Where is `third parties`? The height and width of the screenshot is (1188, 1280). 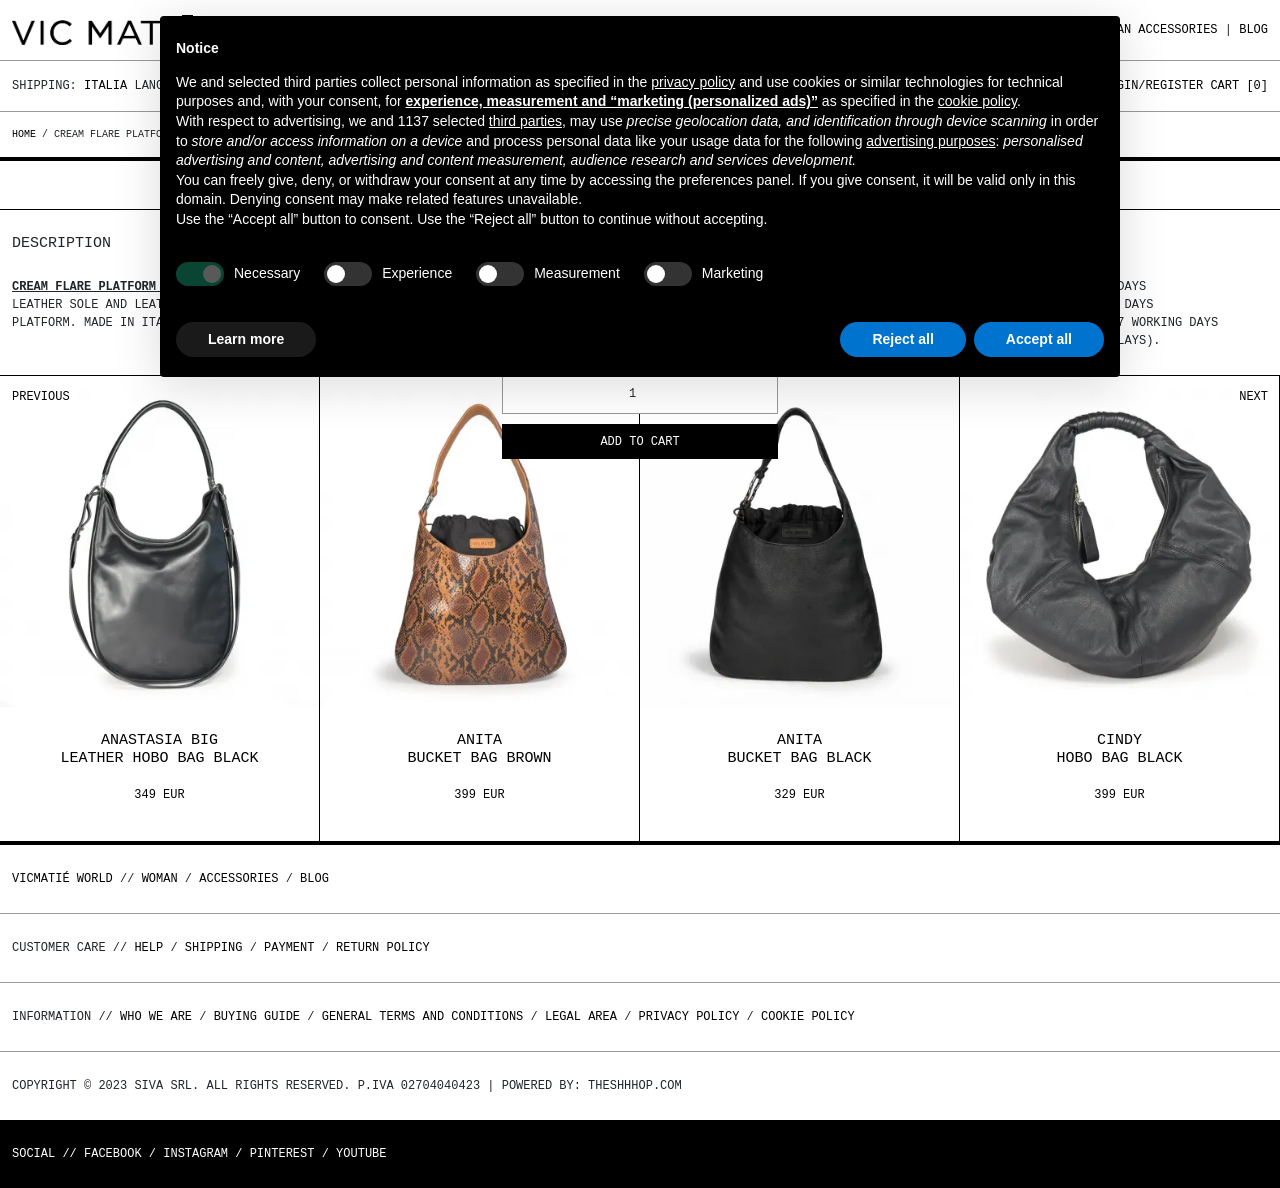
third parties is located at coordinates (525, 121).